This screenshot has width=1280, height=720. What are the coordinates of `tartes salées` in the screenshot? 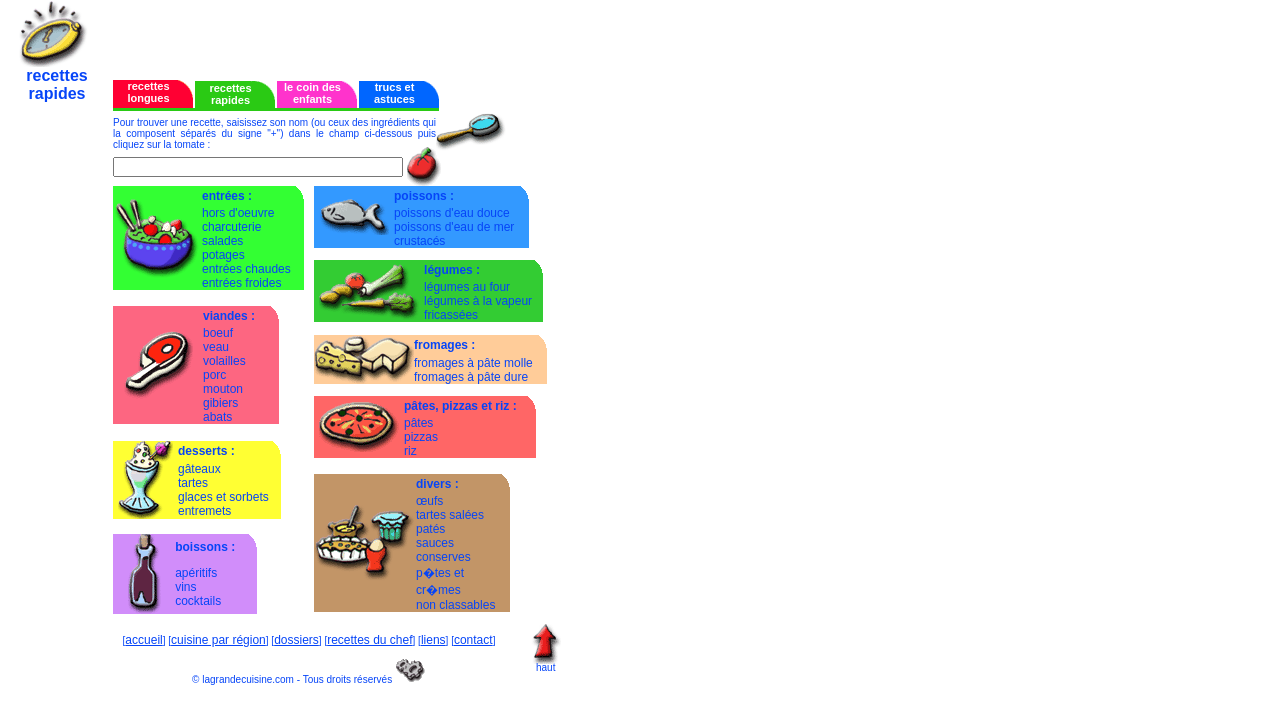 It's located at (450, 515).